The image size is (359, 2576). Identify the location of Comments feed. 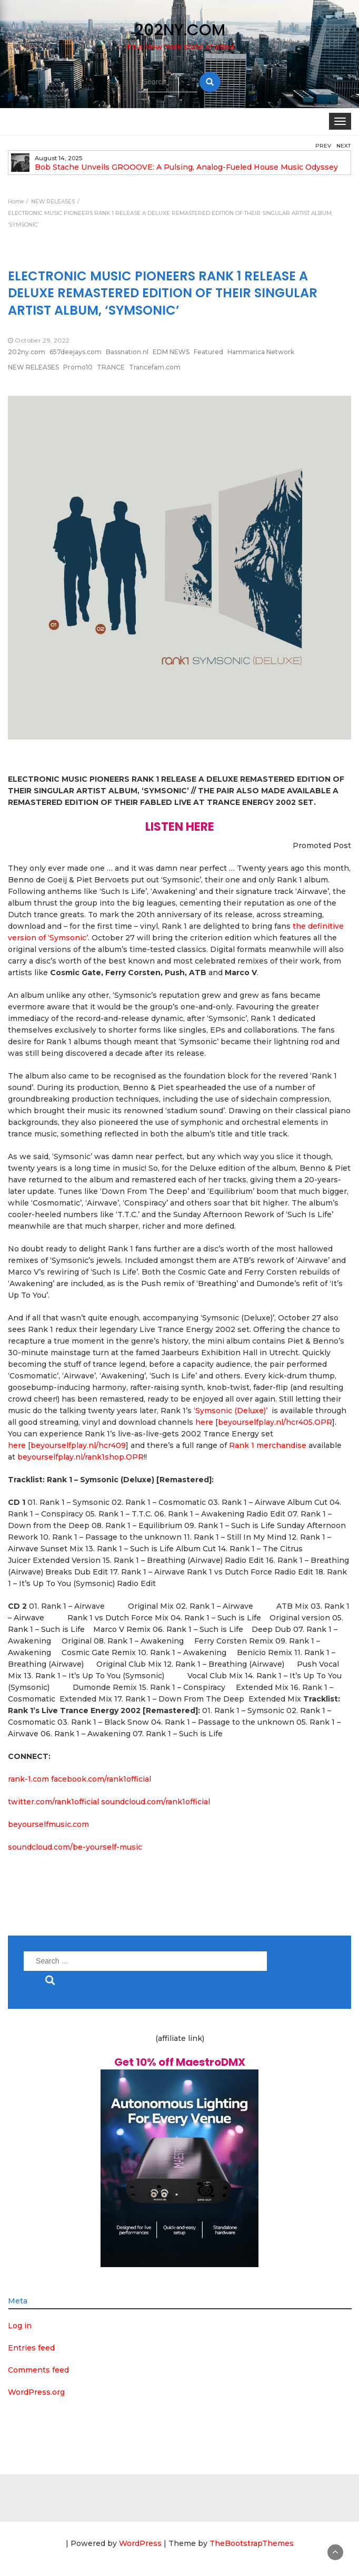
(38, 2370).